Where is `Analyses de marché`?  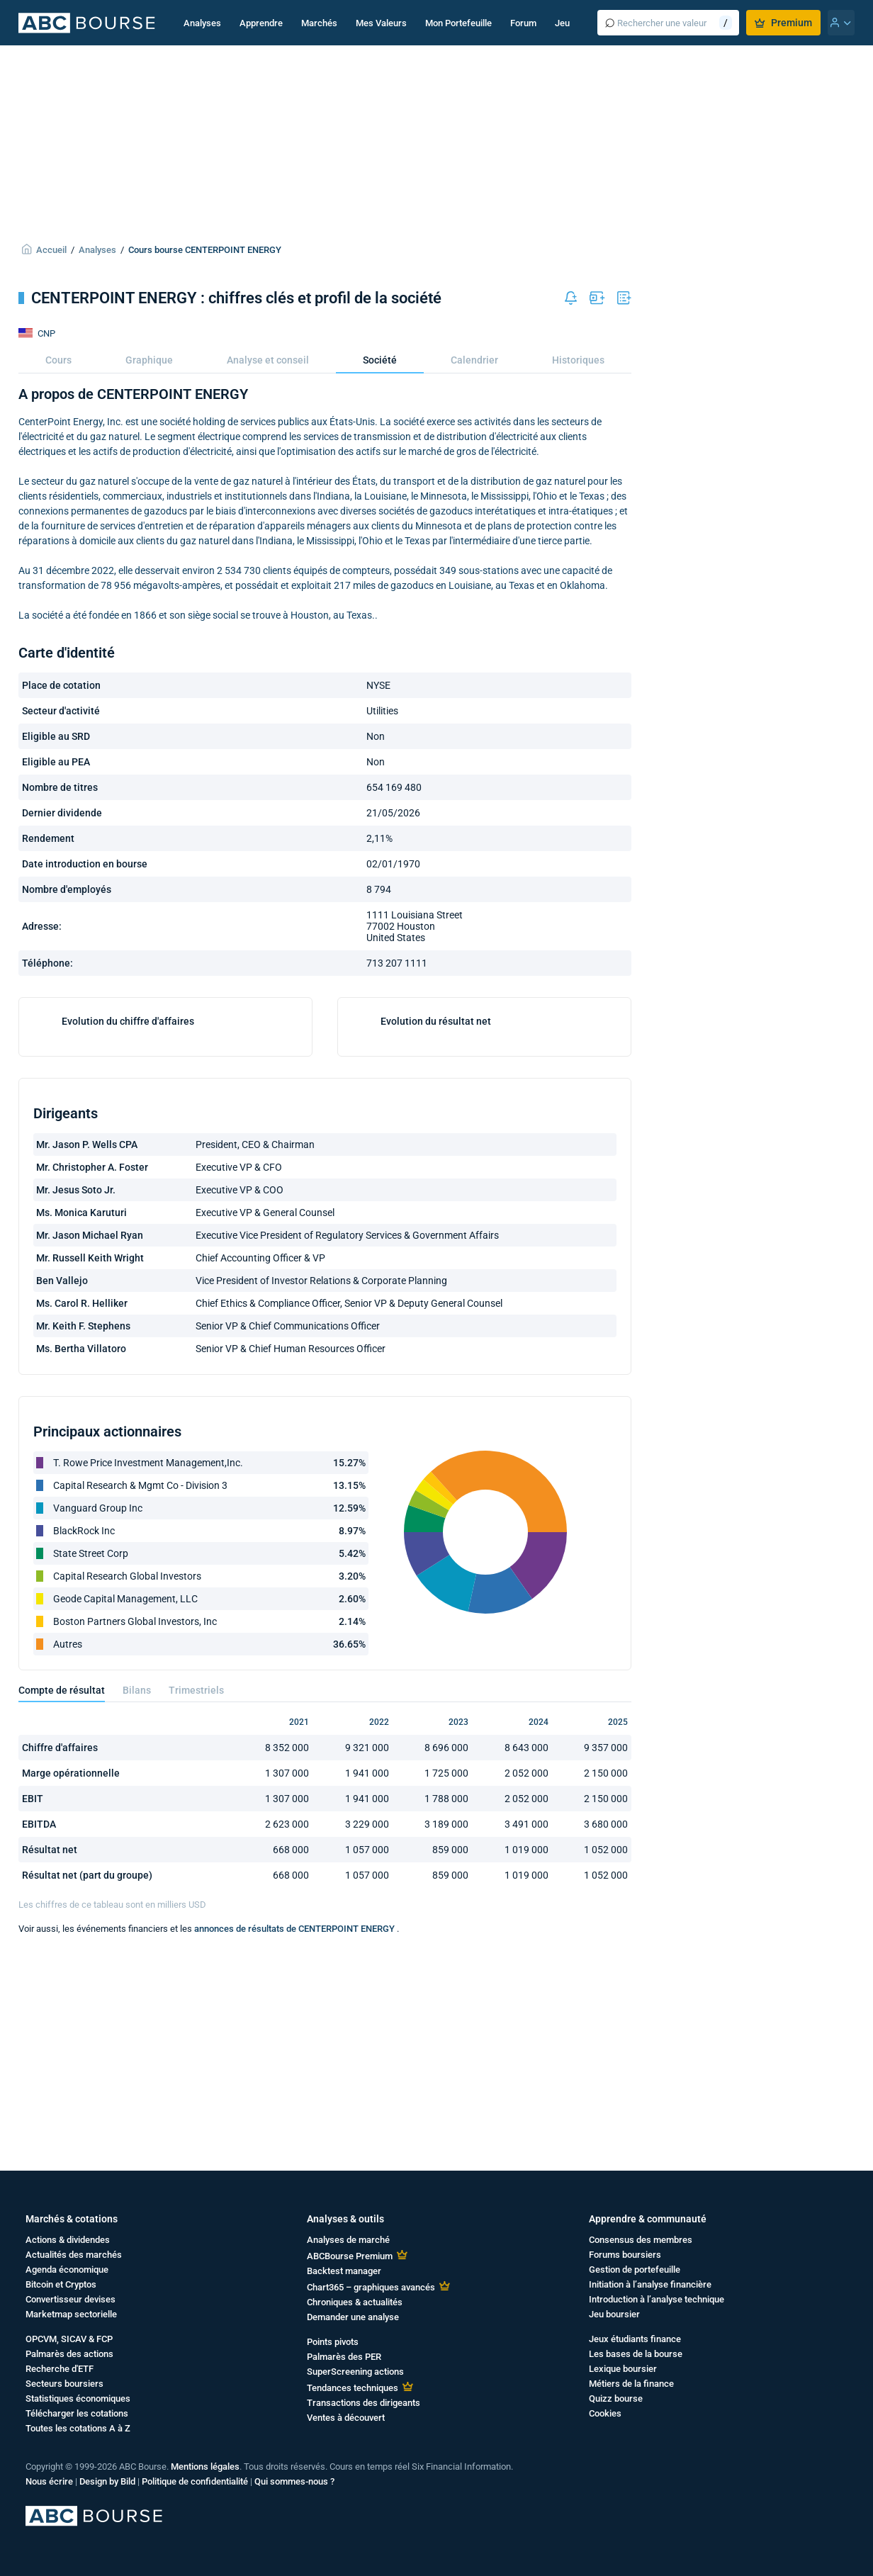 Analyses de marché is located at coordinates (348, 2239).